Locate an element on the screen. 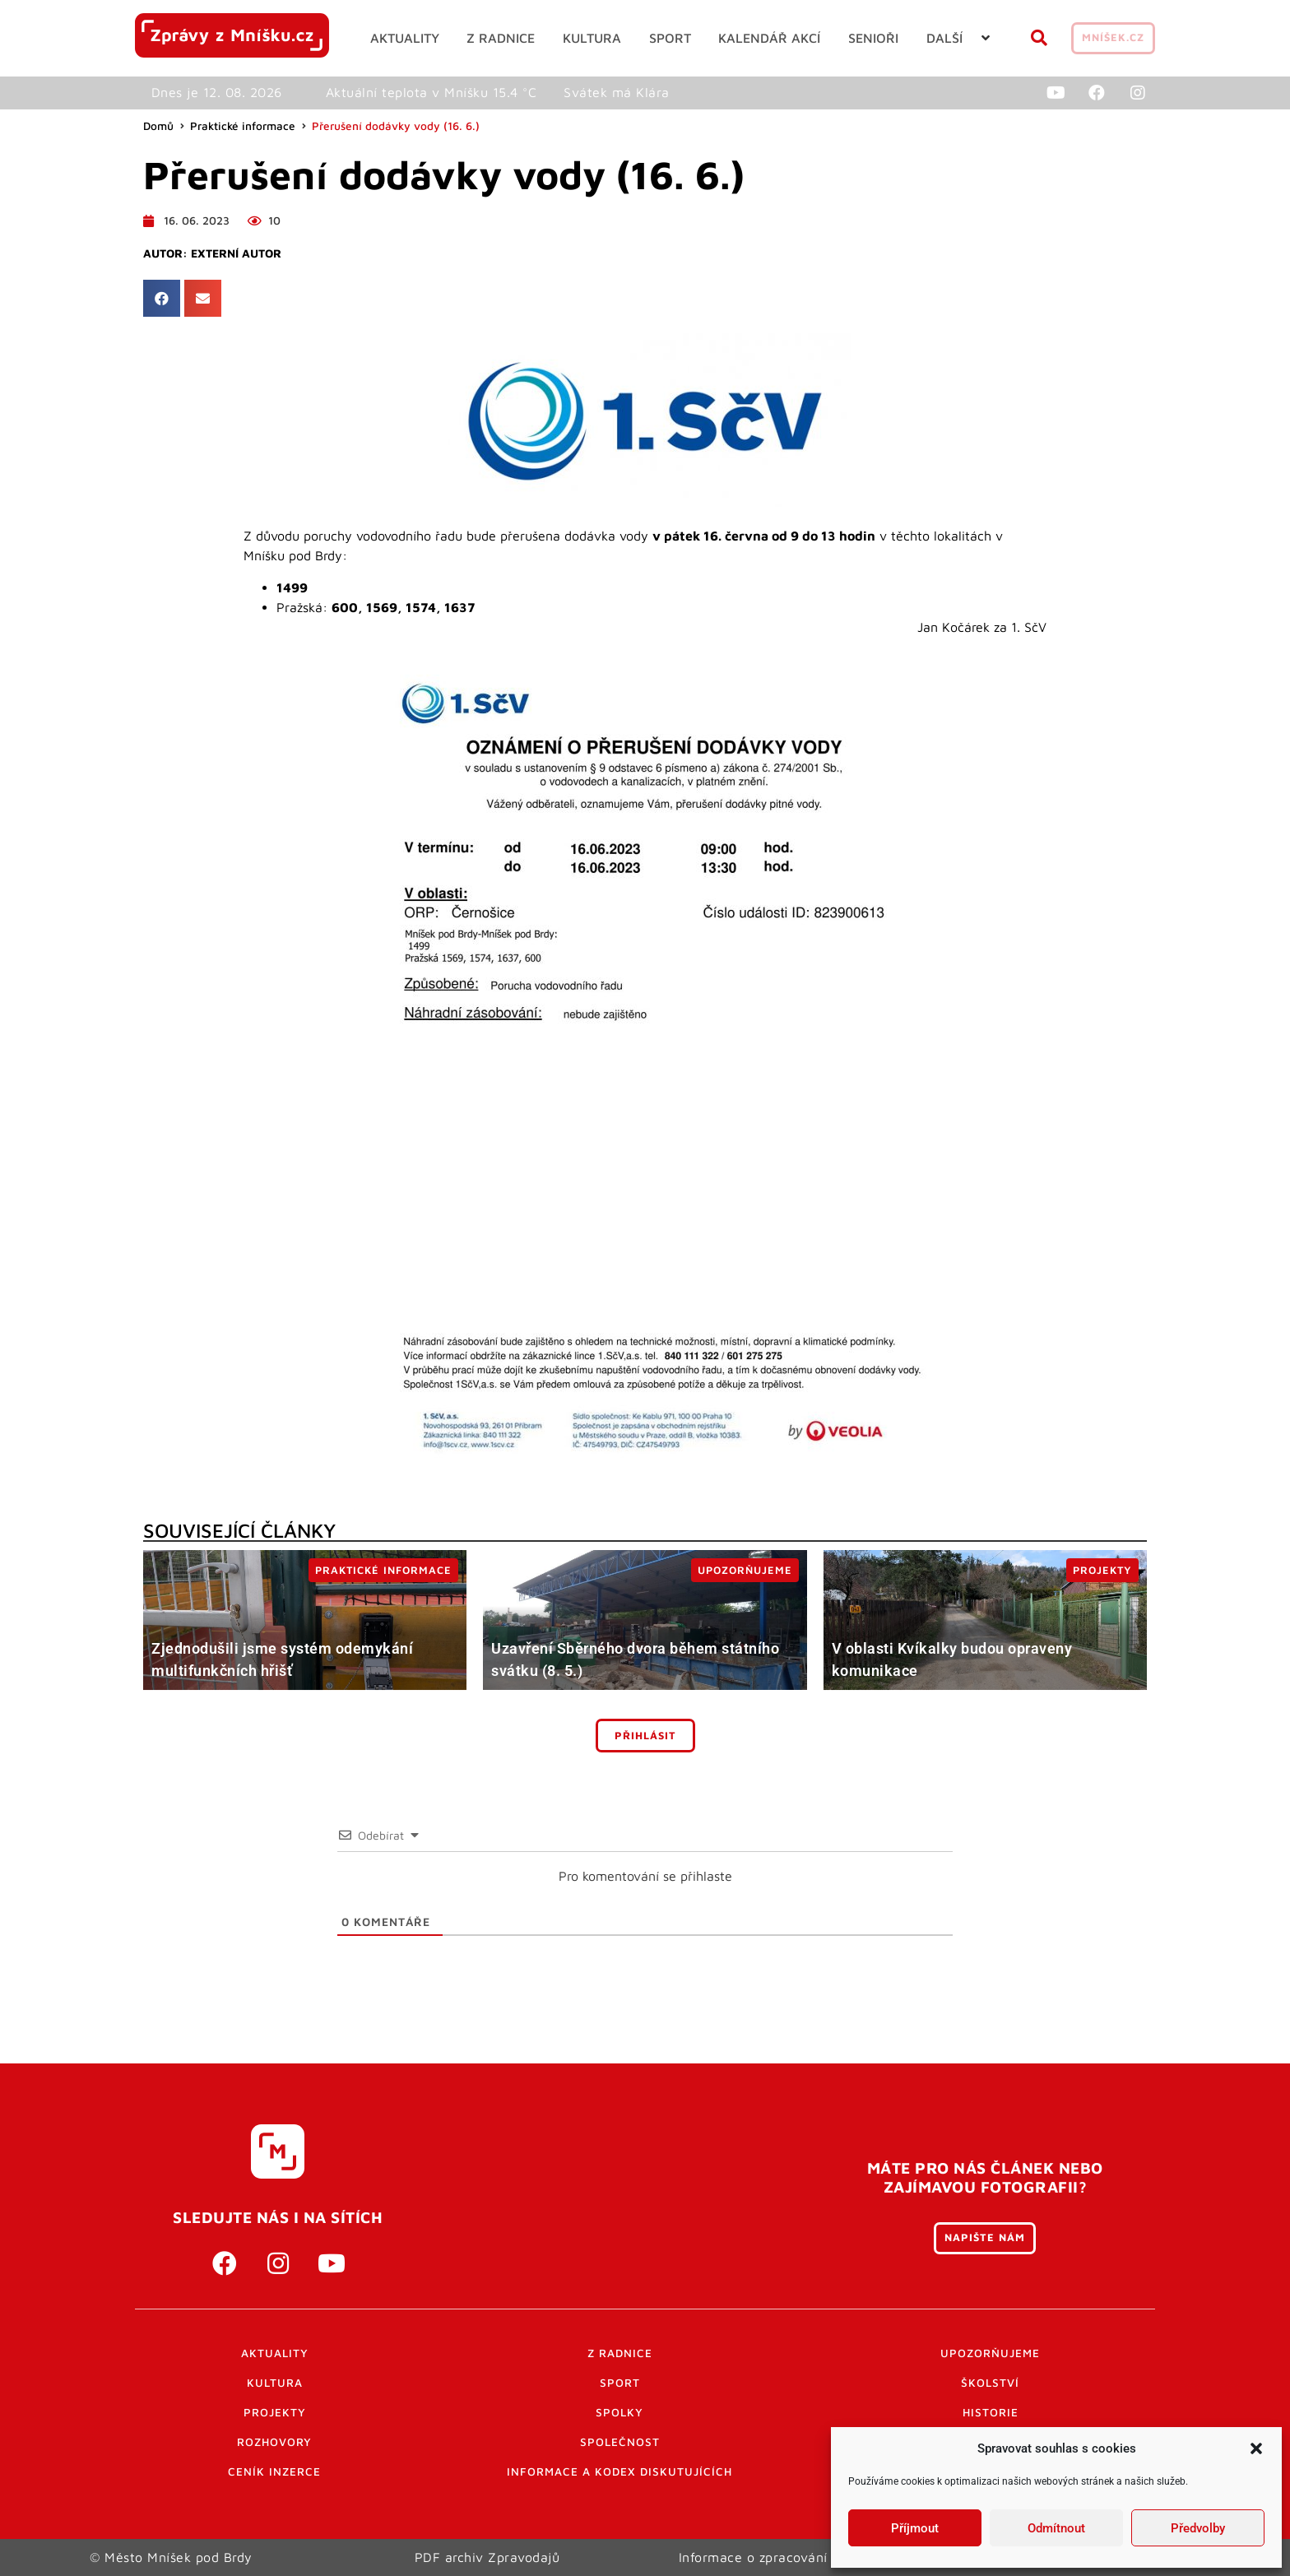  Kultura is located at coordinates (275, 2382).